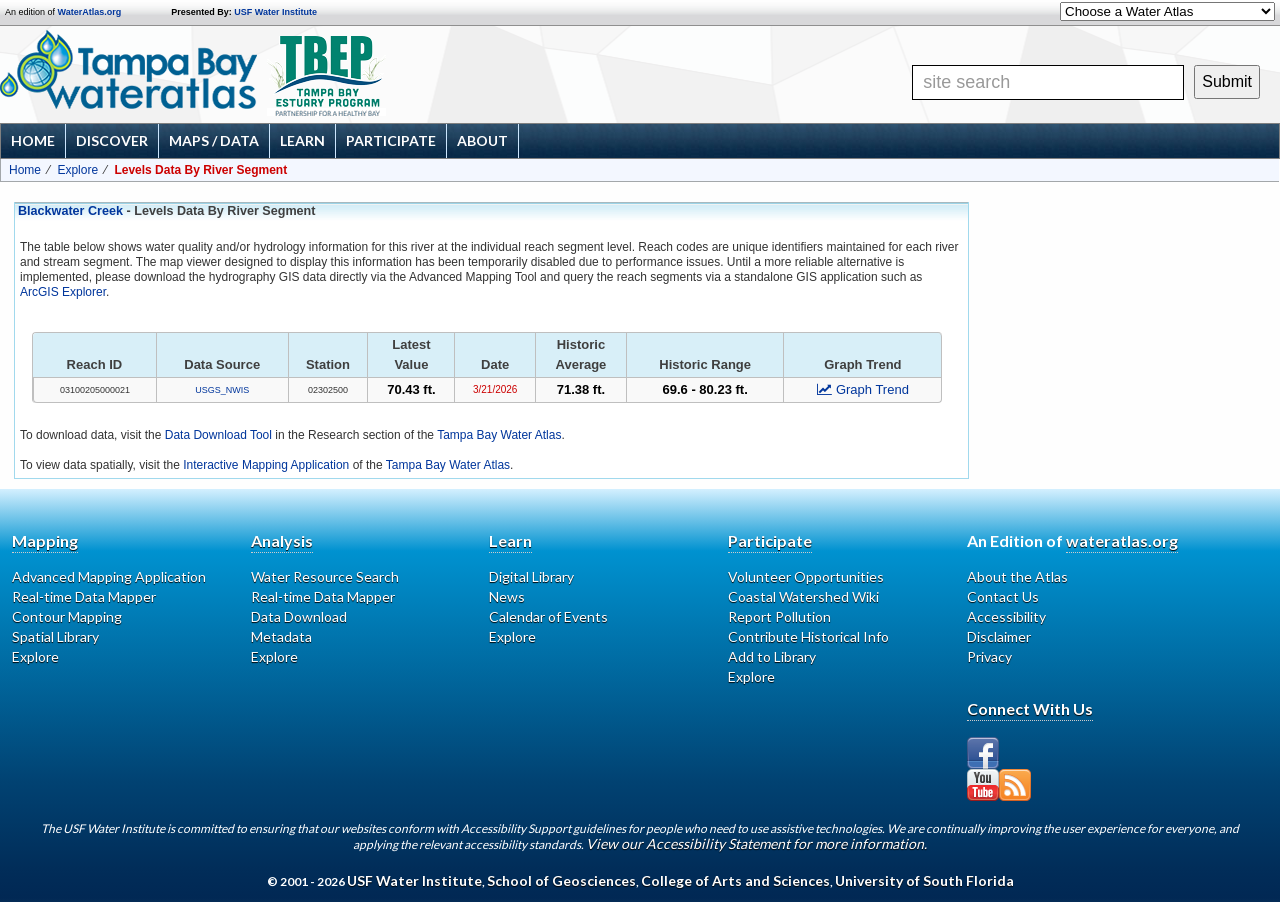  What do you see at coordinates (299, 616) in the screenshot?
I see `Data Download` at bounding box center [299, 616].